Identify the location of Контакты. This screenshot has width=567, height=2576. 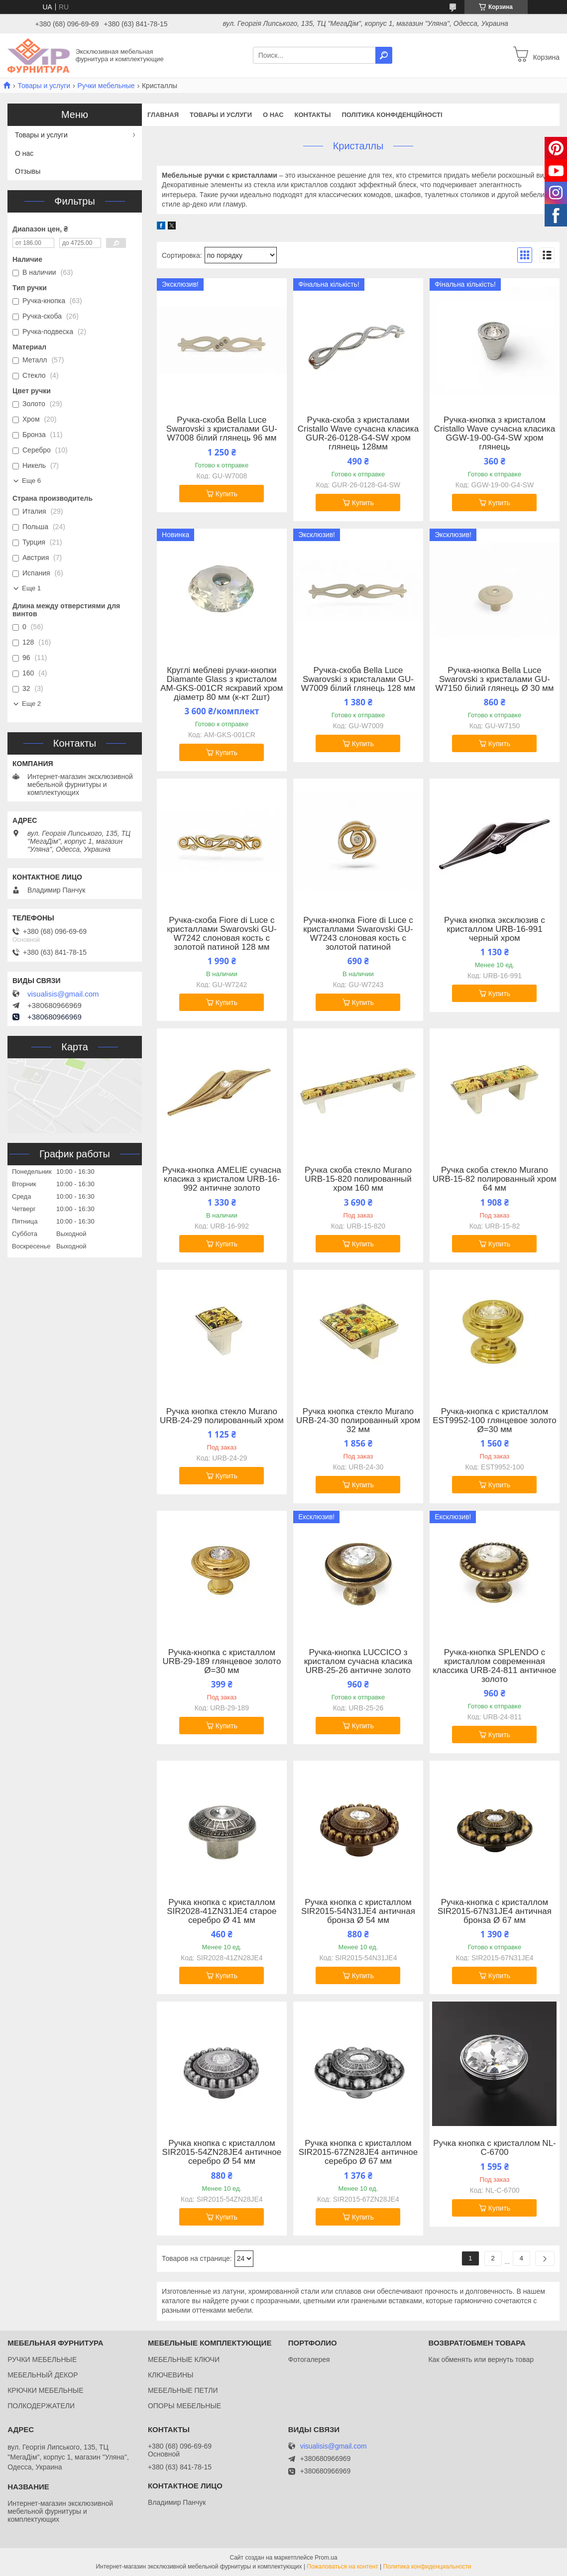
(313, 114).